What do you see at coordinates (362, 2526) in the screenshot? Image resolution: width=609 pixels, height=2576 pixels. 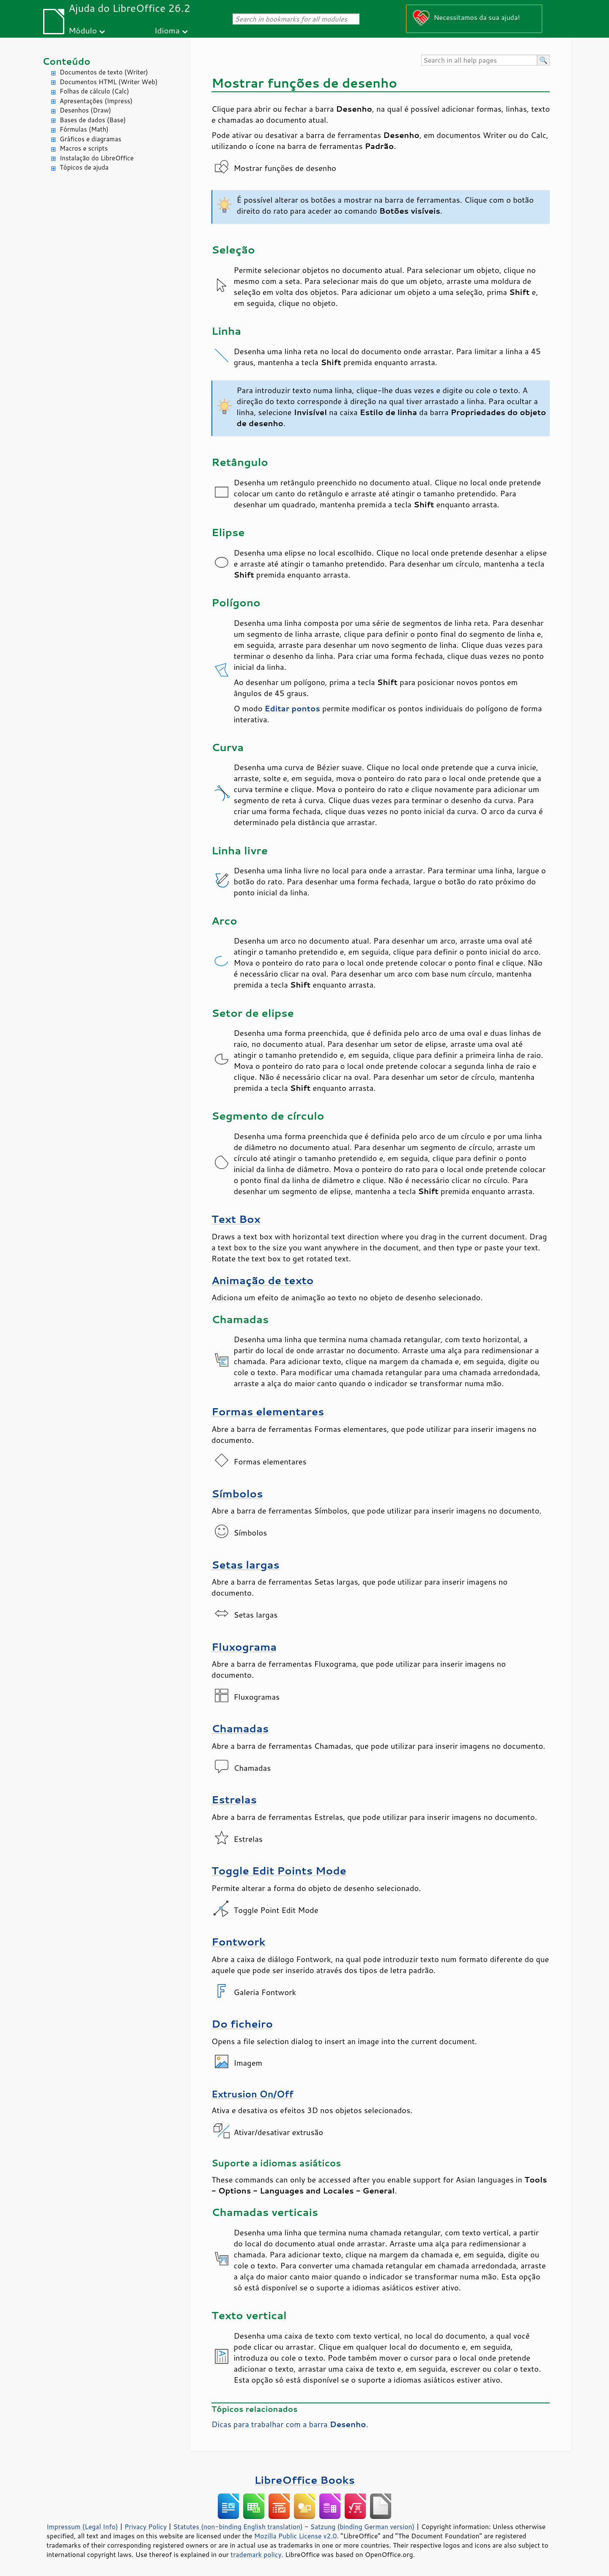 I see `Satzung (binding German version)` at bounding box center [362, 2526].